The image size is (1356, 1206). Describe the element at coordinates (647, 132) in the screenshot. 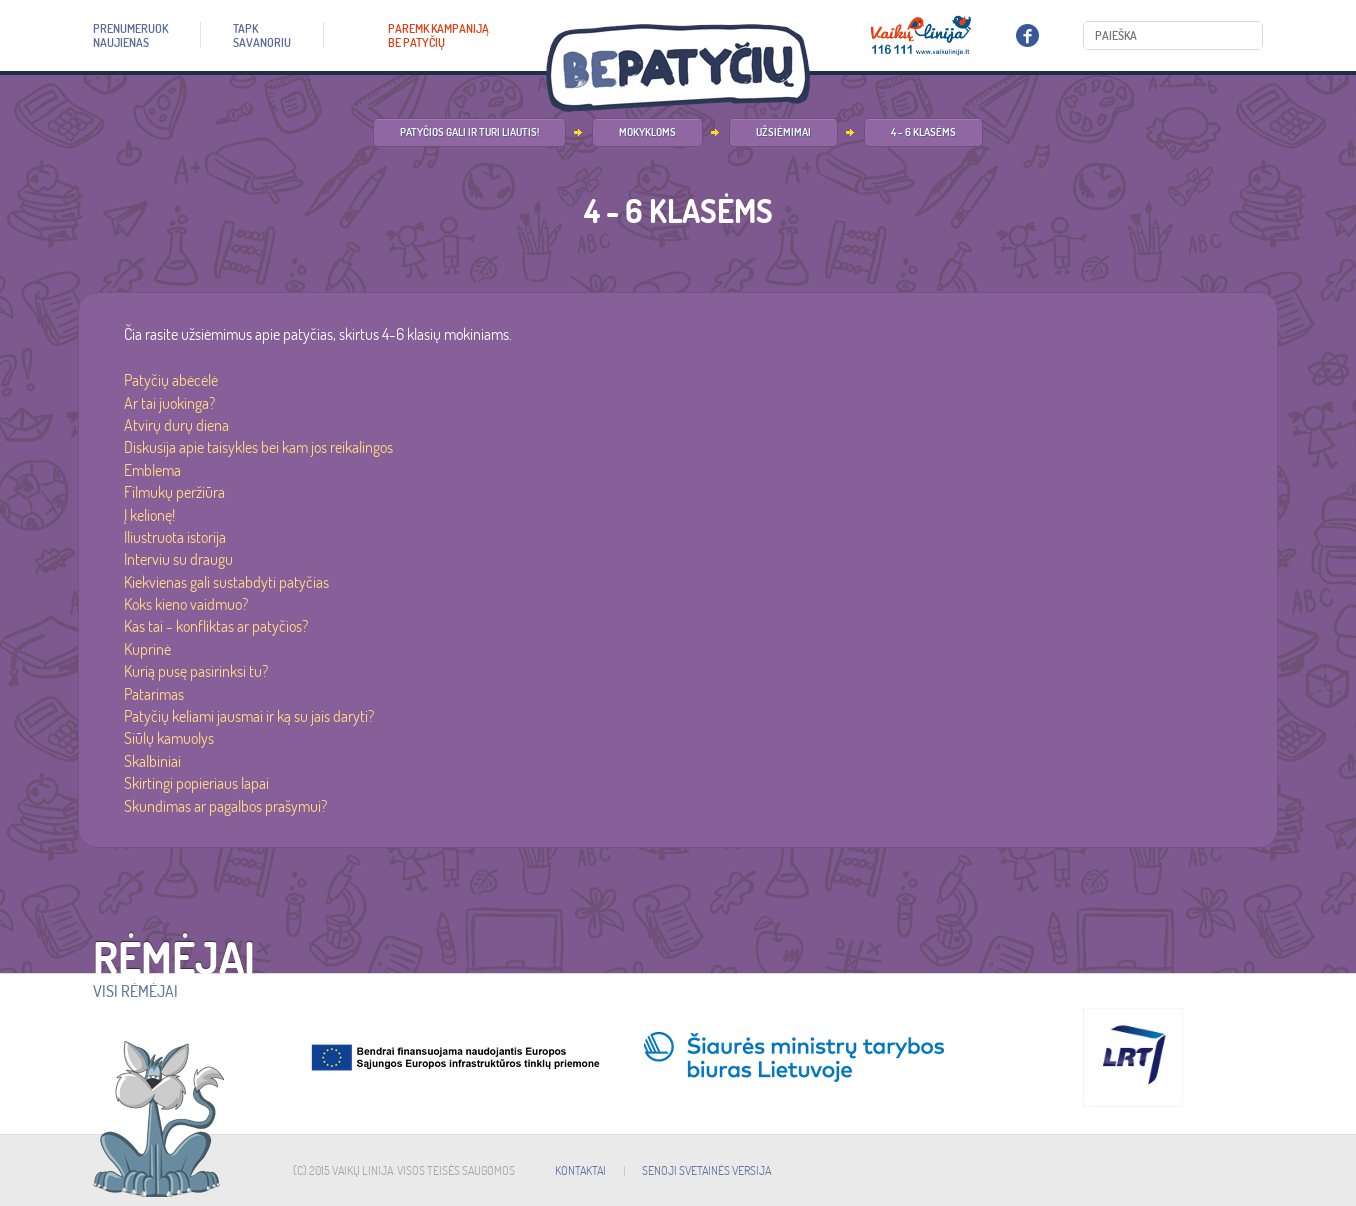

I see `Mokykloms` at that location.